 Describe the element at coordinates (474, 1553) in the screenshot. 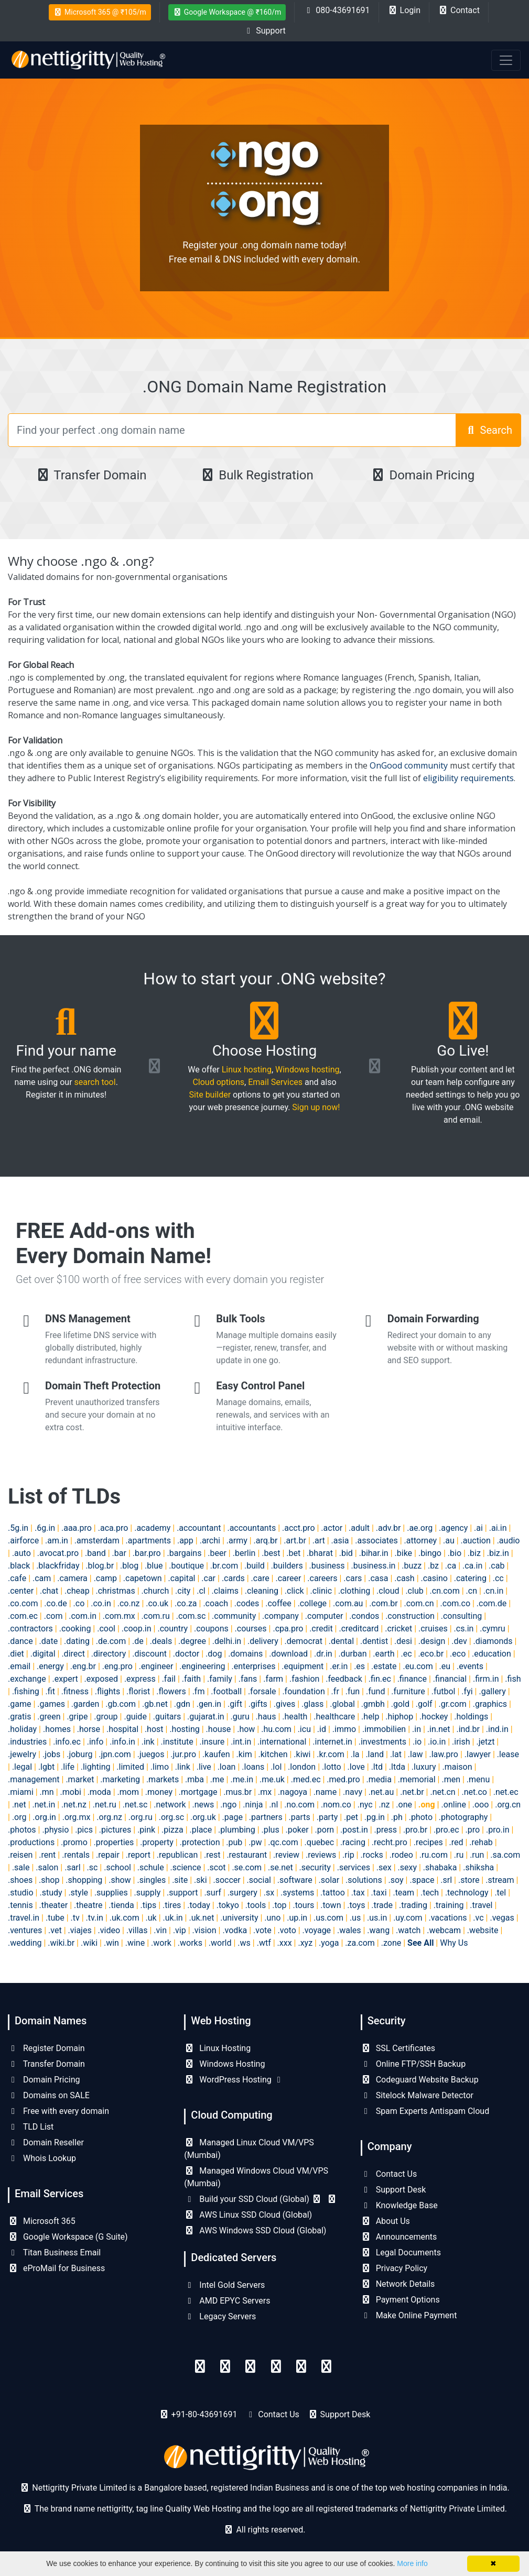

I see `.biz` at that location.